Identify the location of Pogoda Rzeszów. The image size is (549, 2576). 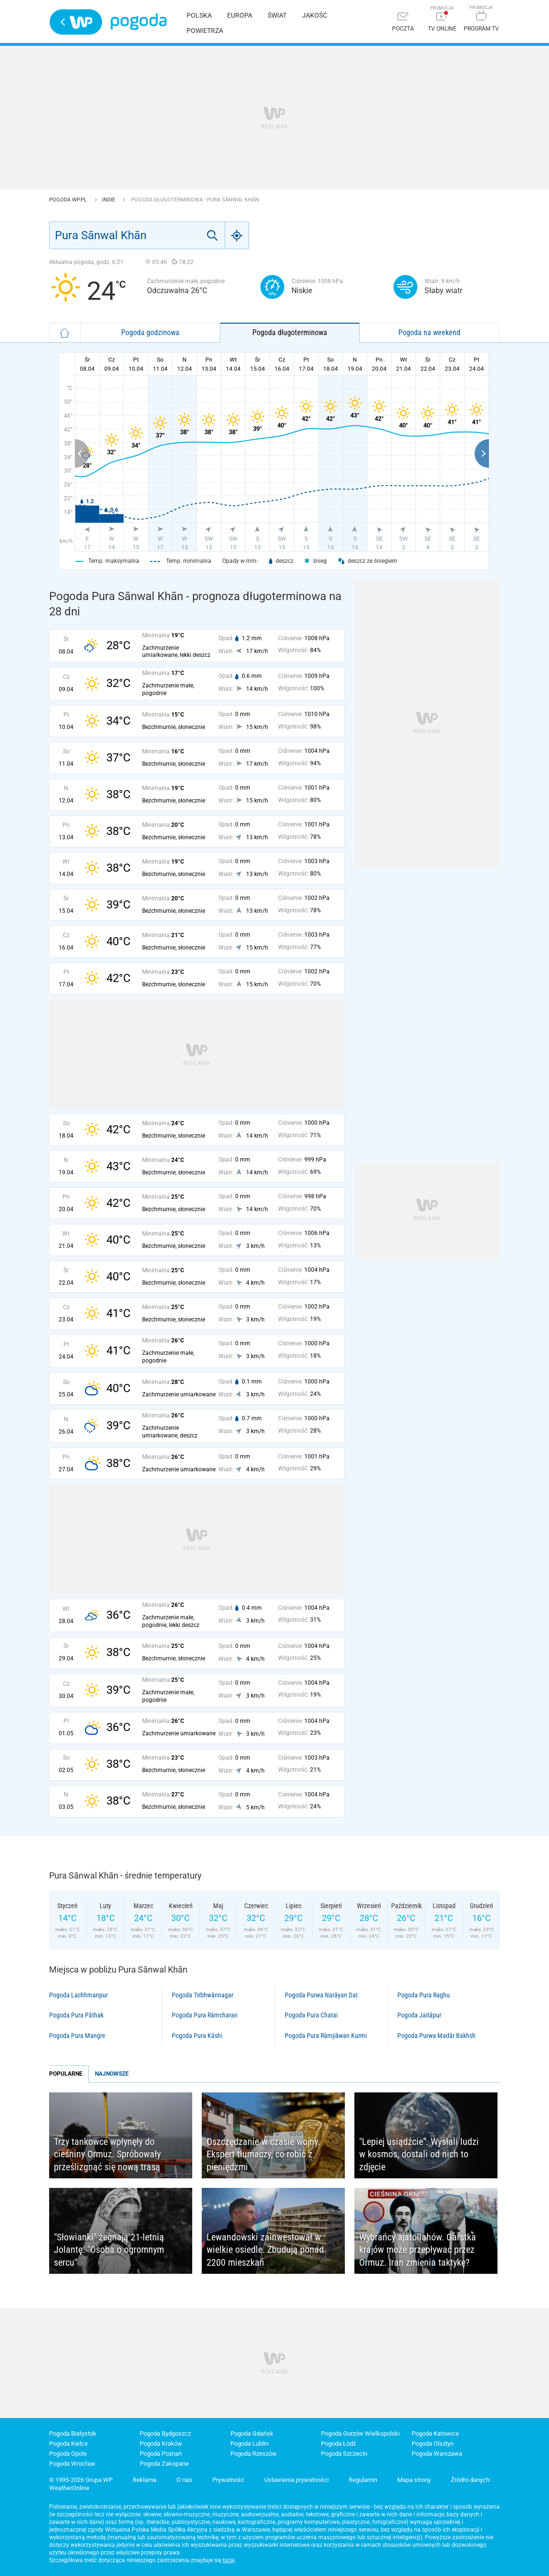
(253, 2453).